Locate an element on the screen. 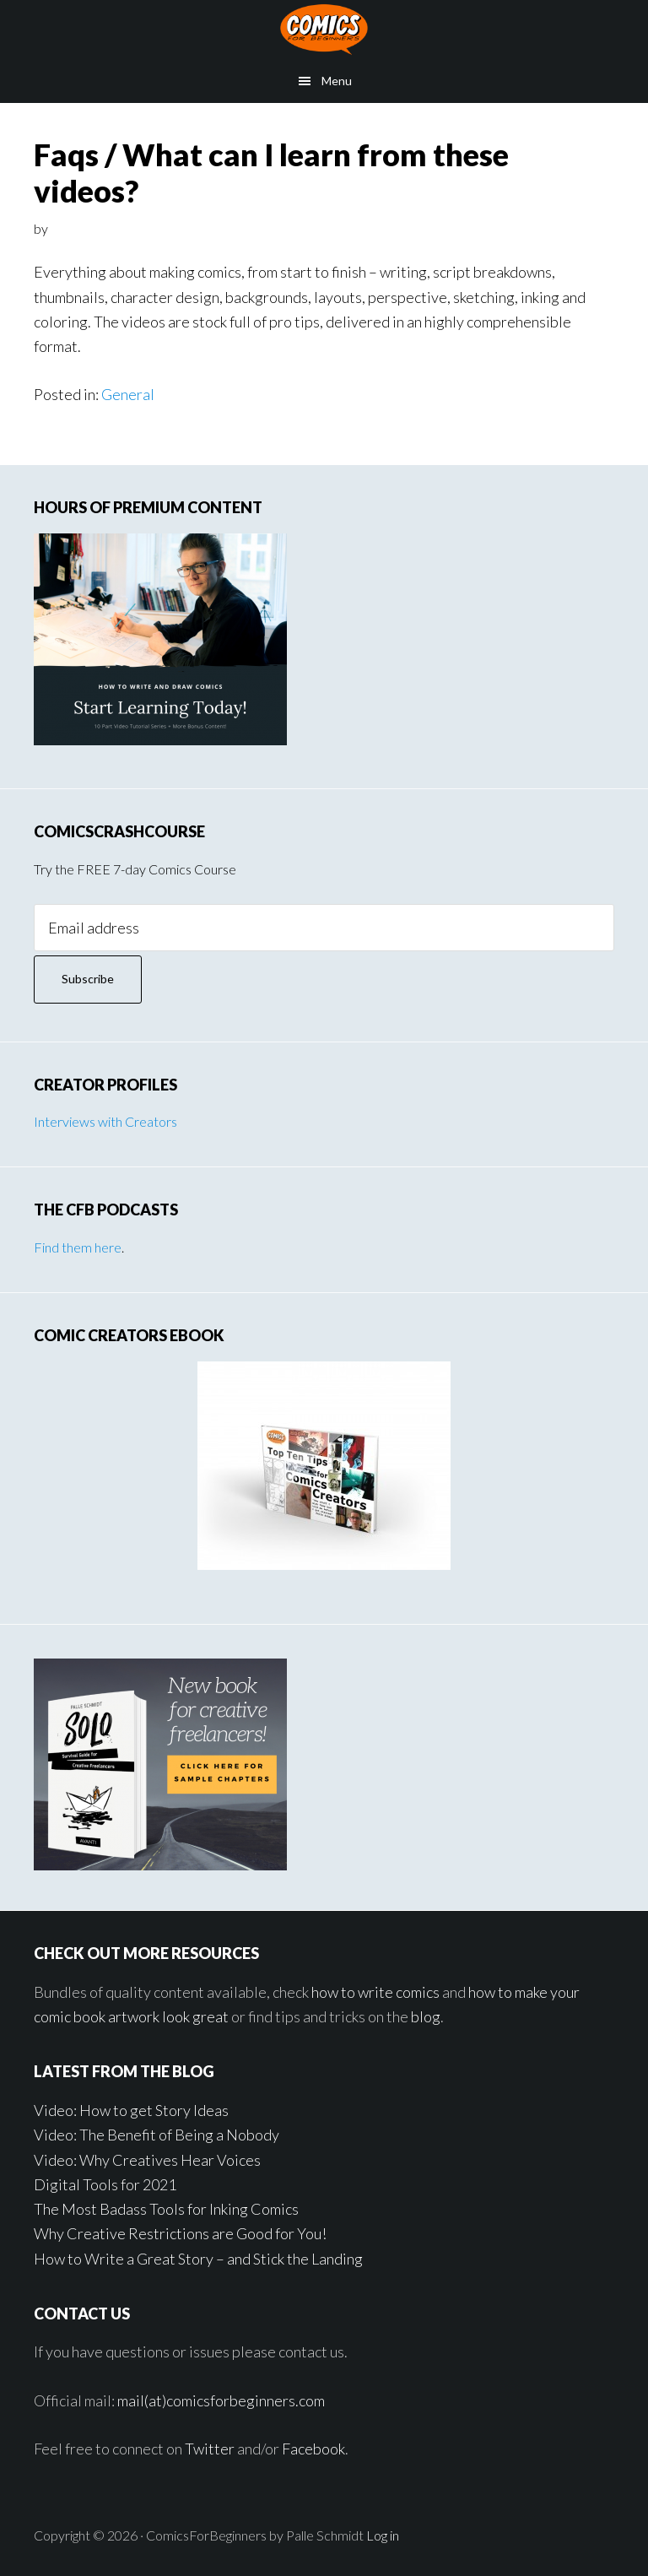  Interviews with Creators is located at coordinates (105, 1121).